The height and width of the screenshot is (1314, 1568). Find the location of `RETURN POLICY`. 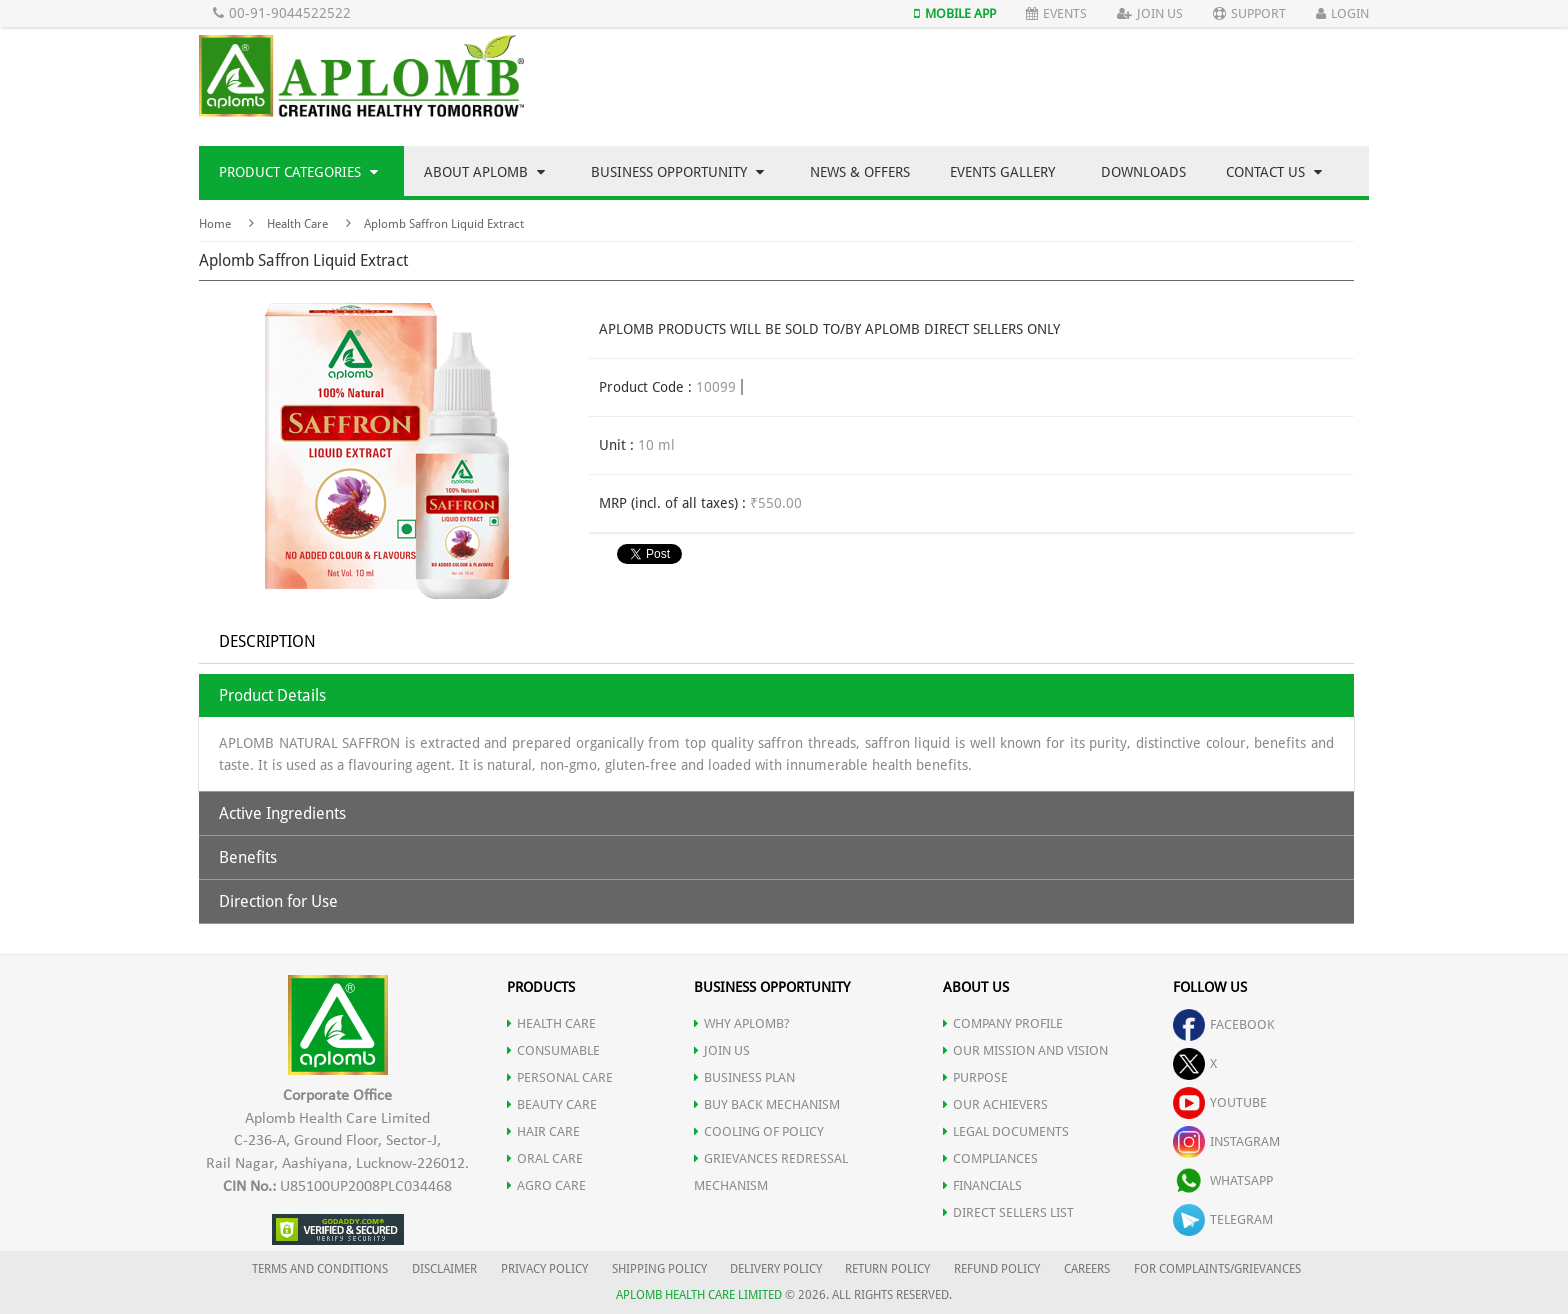

RETURN POLICY is located at coordinates (887, 1269).